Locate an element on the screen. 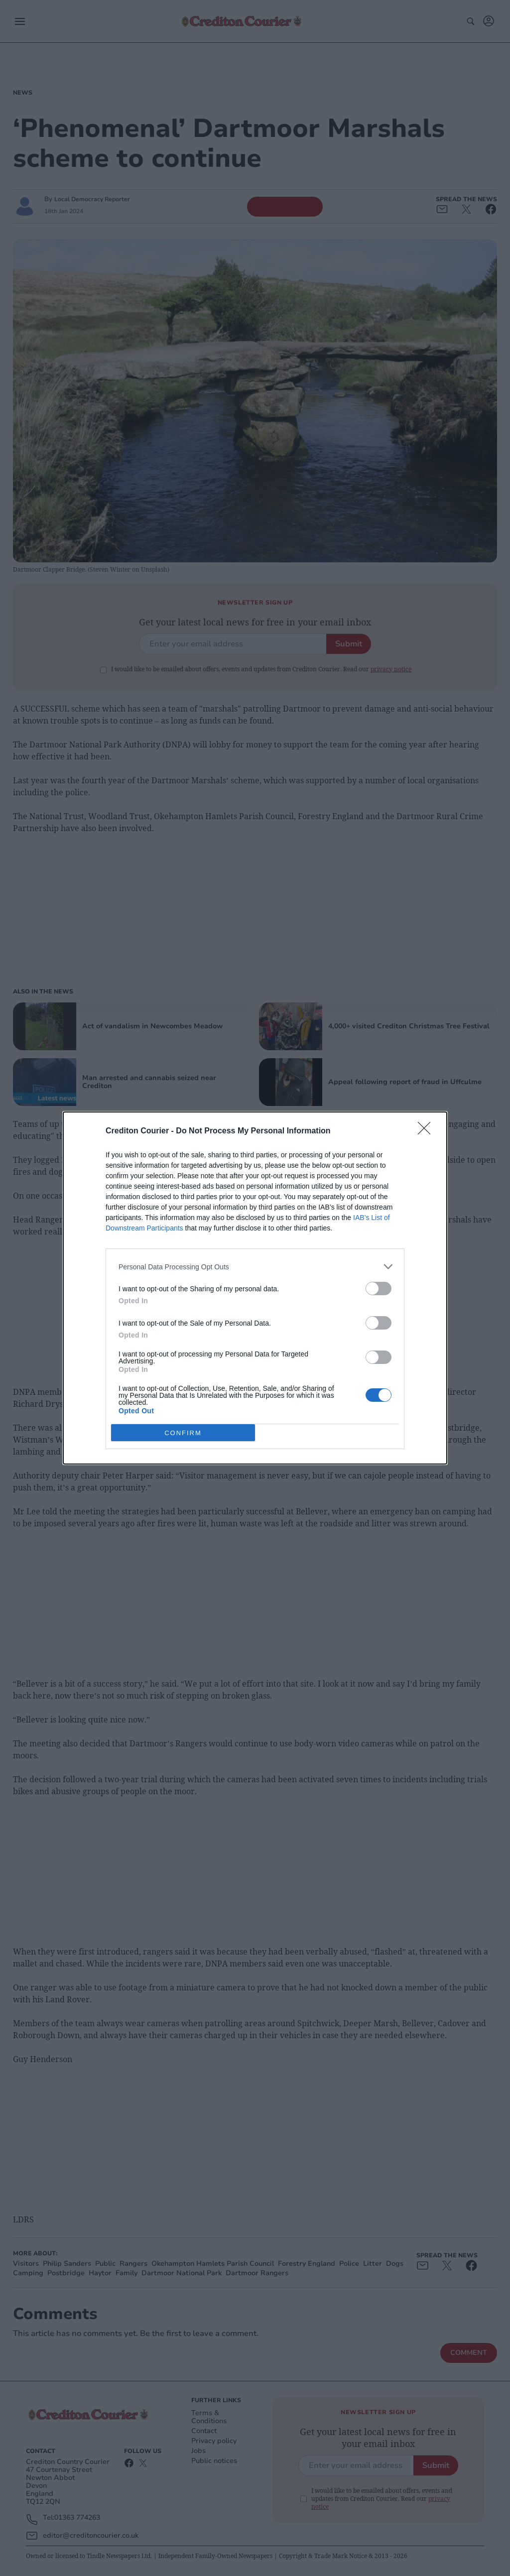  [switch] is located at coordinates (378, 1288).